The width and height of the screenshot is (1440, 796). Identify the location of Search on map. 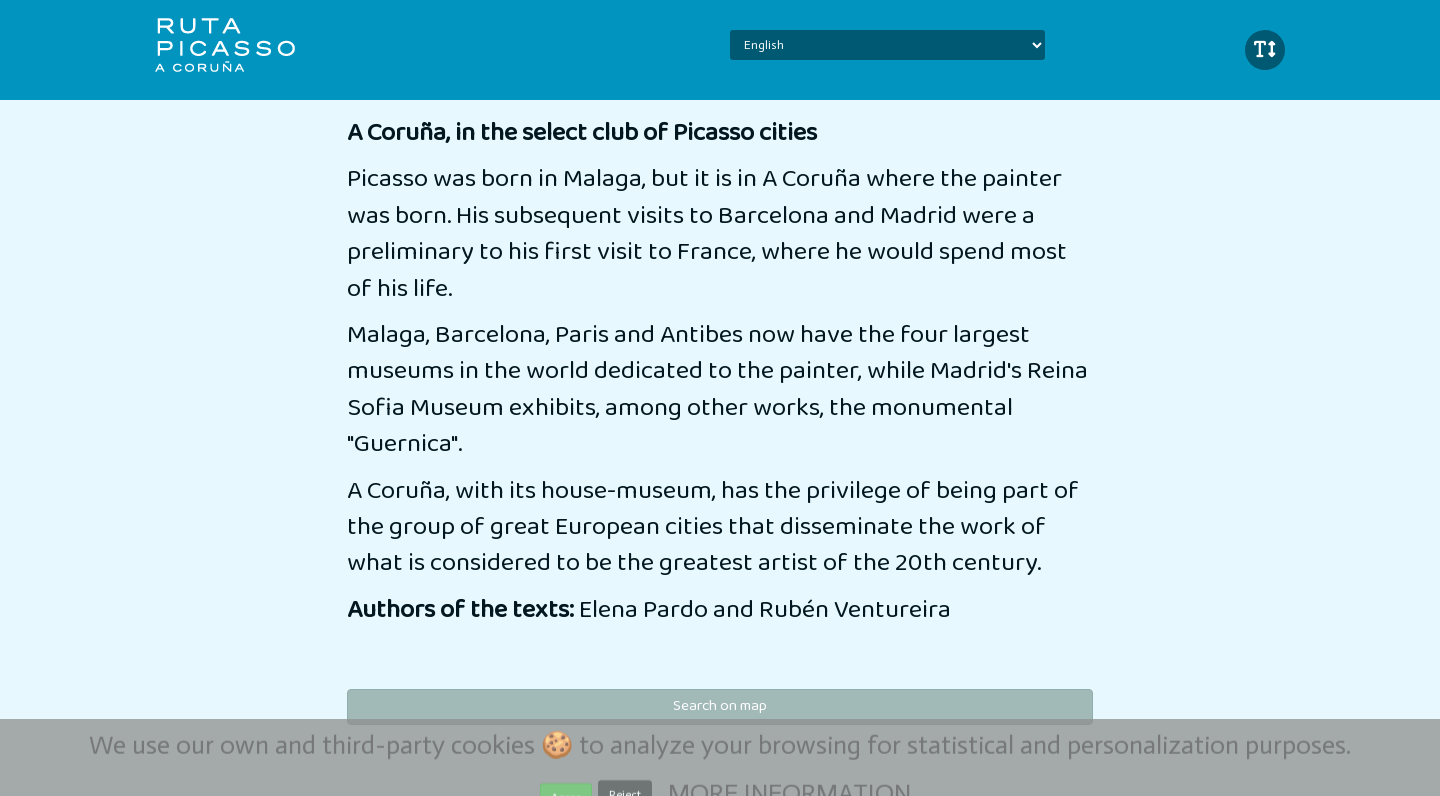
(720, 706).